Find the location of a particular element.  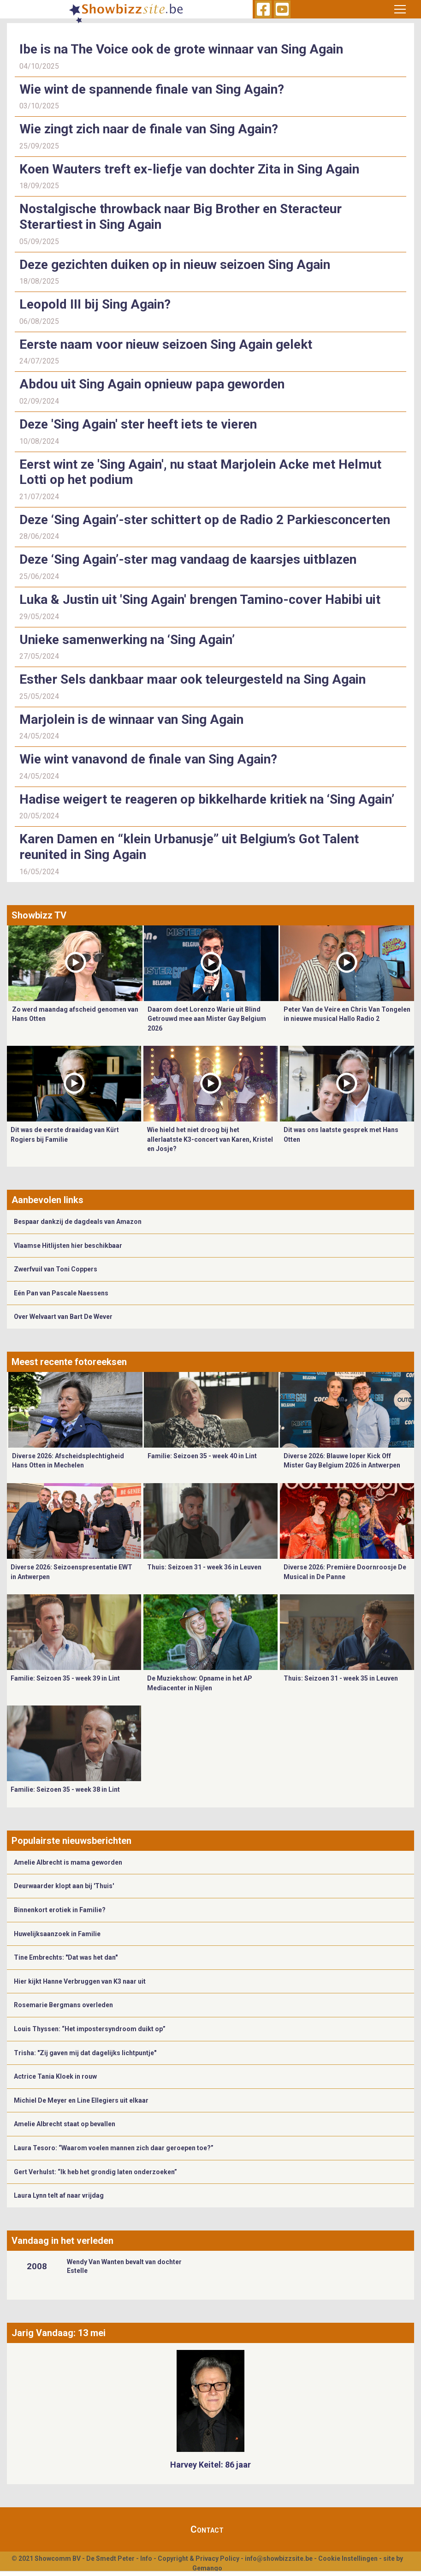

Luka & Justin uit 'Sing Again' brengen Tamino-cover Habibi uit is located at coordinates (199, 599).